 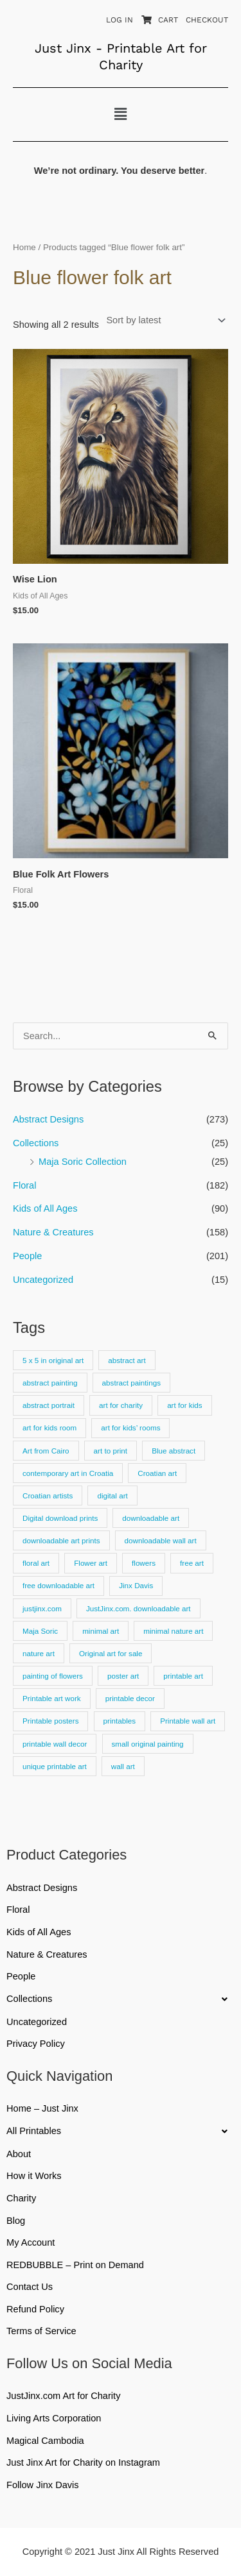 What do you see at coordinates (60, 1518) in the screenshot?
I see `Digital download prints [Digital download prints (30 products)]` at bounding box center [60, 1518].